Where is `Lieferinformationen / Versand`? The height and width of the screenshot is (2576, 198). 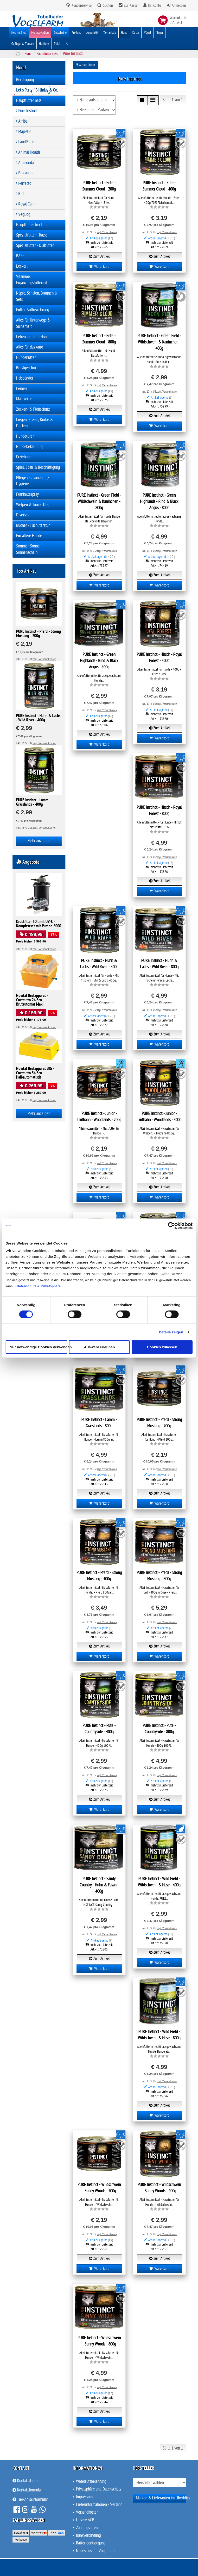 Lieferinformationen / Versand is located at coordinates (99, 2504).